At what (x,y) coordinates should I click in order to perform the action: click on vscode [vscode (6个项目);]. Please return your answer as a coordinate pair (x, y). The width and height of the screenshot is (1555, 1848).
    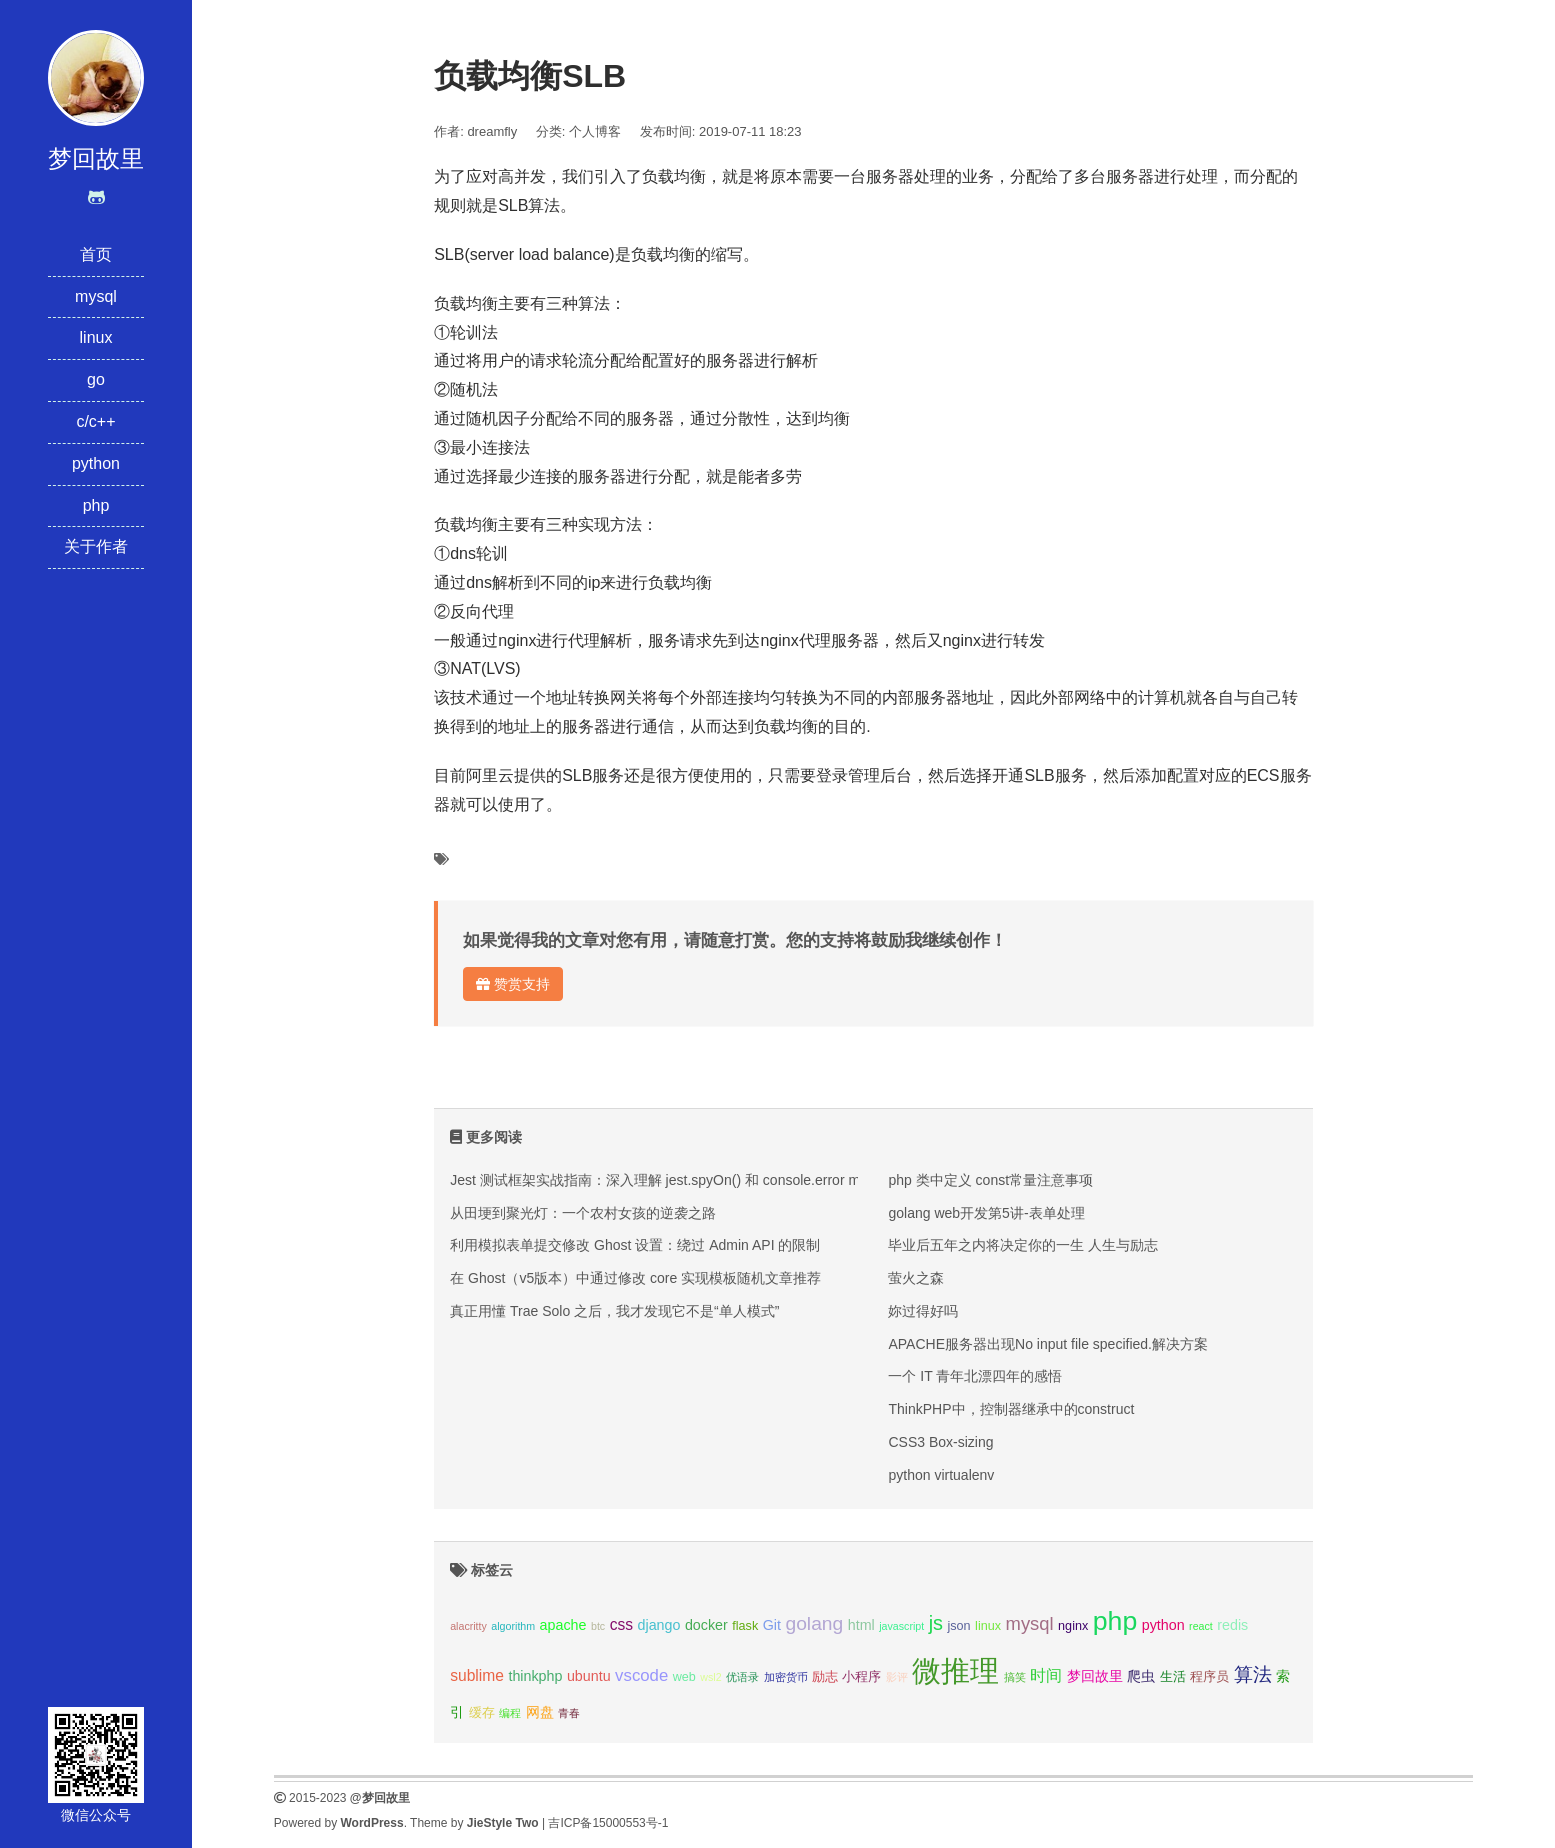
    Looking at the image, I should click on (641, 1675).